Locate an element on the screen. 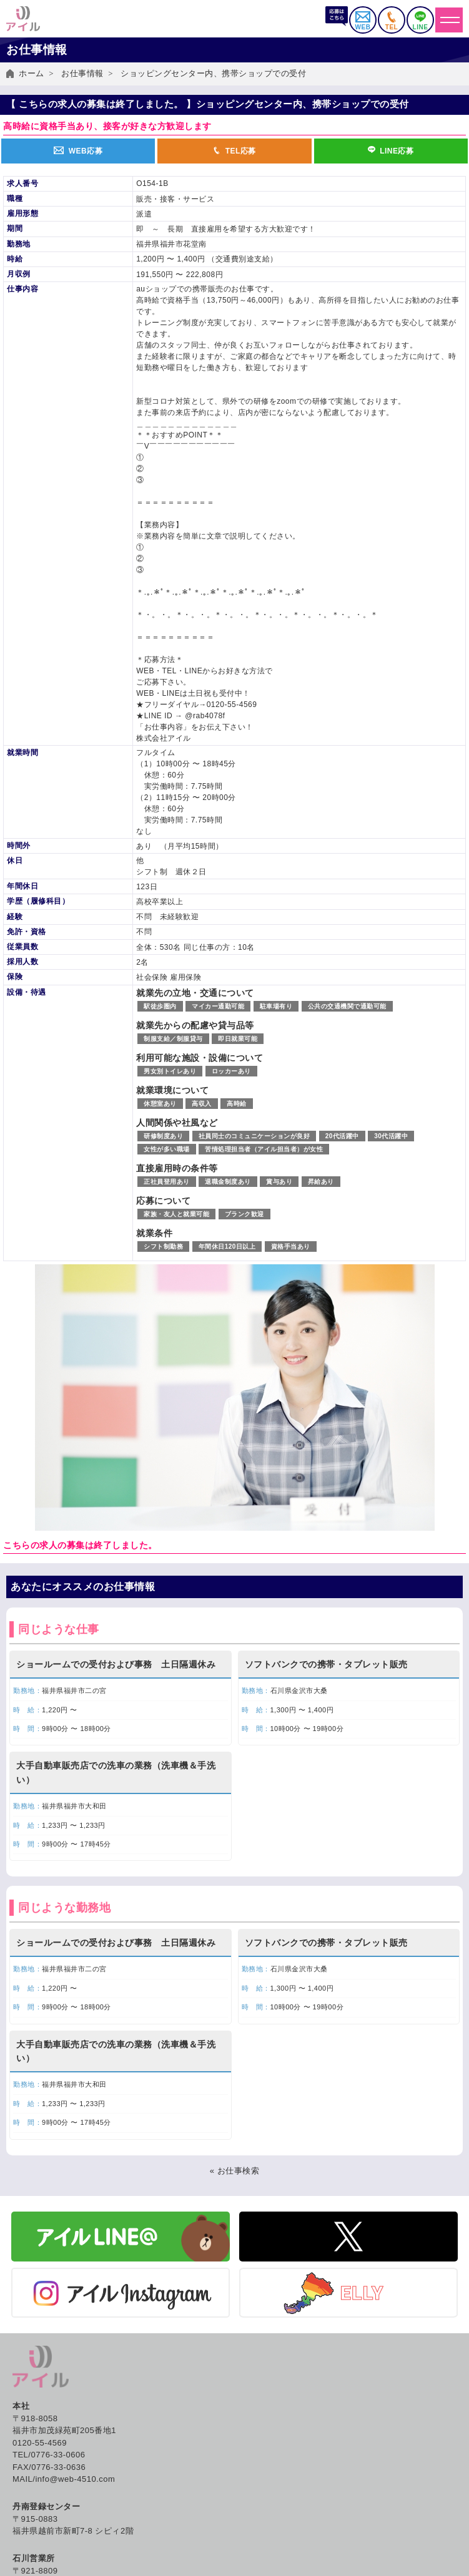 The image size is (469, 2576). ショッピングセンター内、携帯ショップでの受付 is located at coordinates (213, 73).